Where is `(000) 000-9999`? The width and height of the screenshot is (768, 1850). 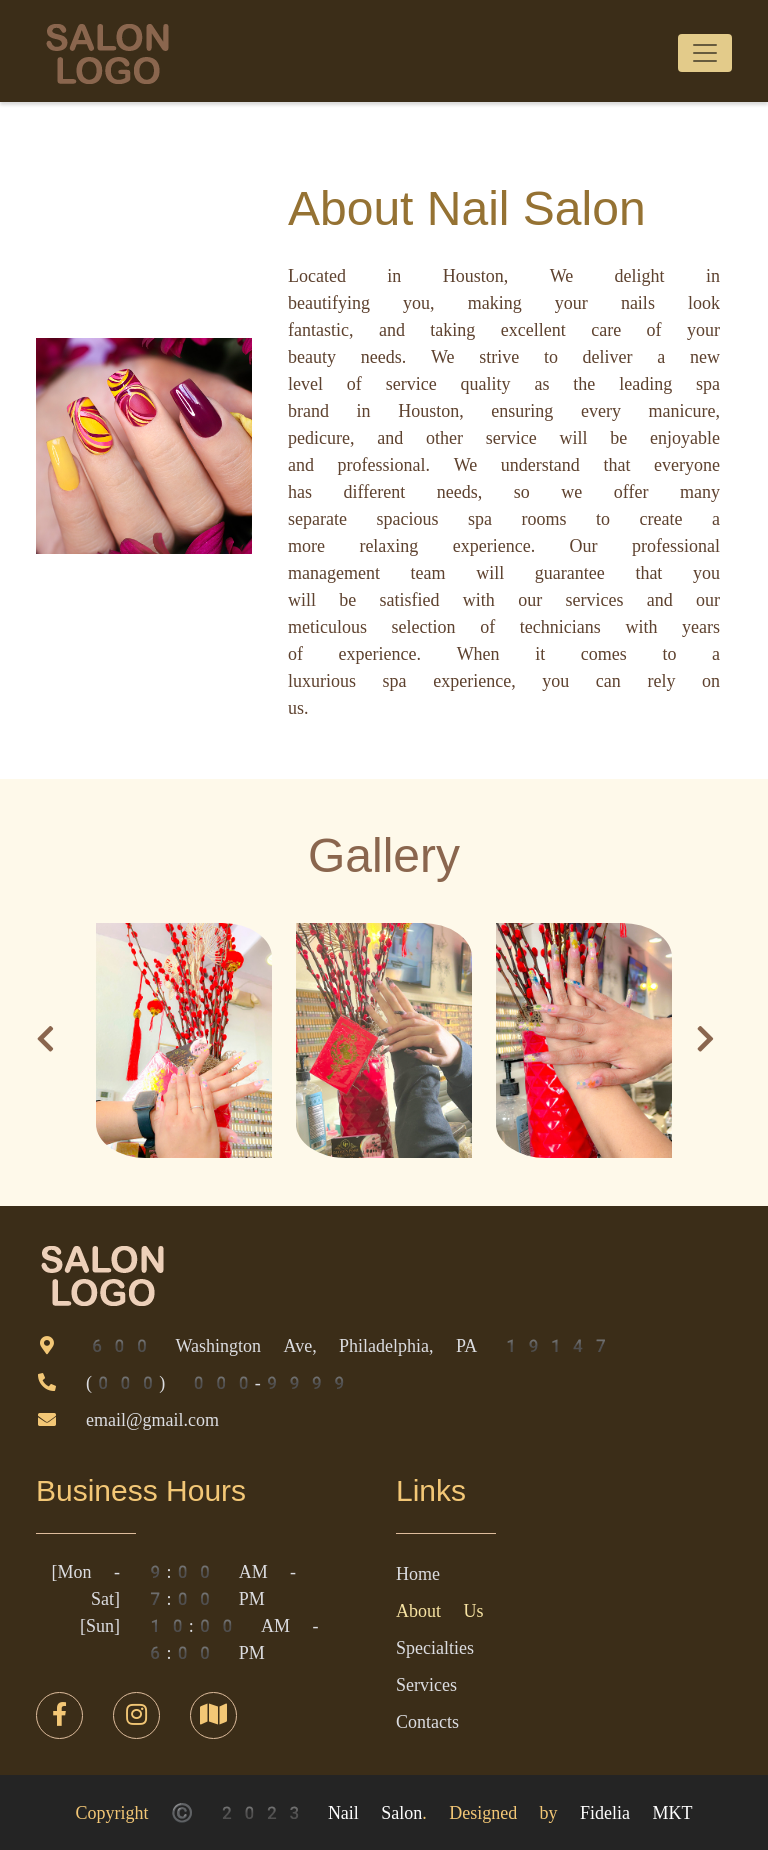
(000) 000-9999 is located at coordinates (218, 1382).